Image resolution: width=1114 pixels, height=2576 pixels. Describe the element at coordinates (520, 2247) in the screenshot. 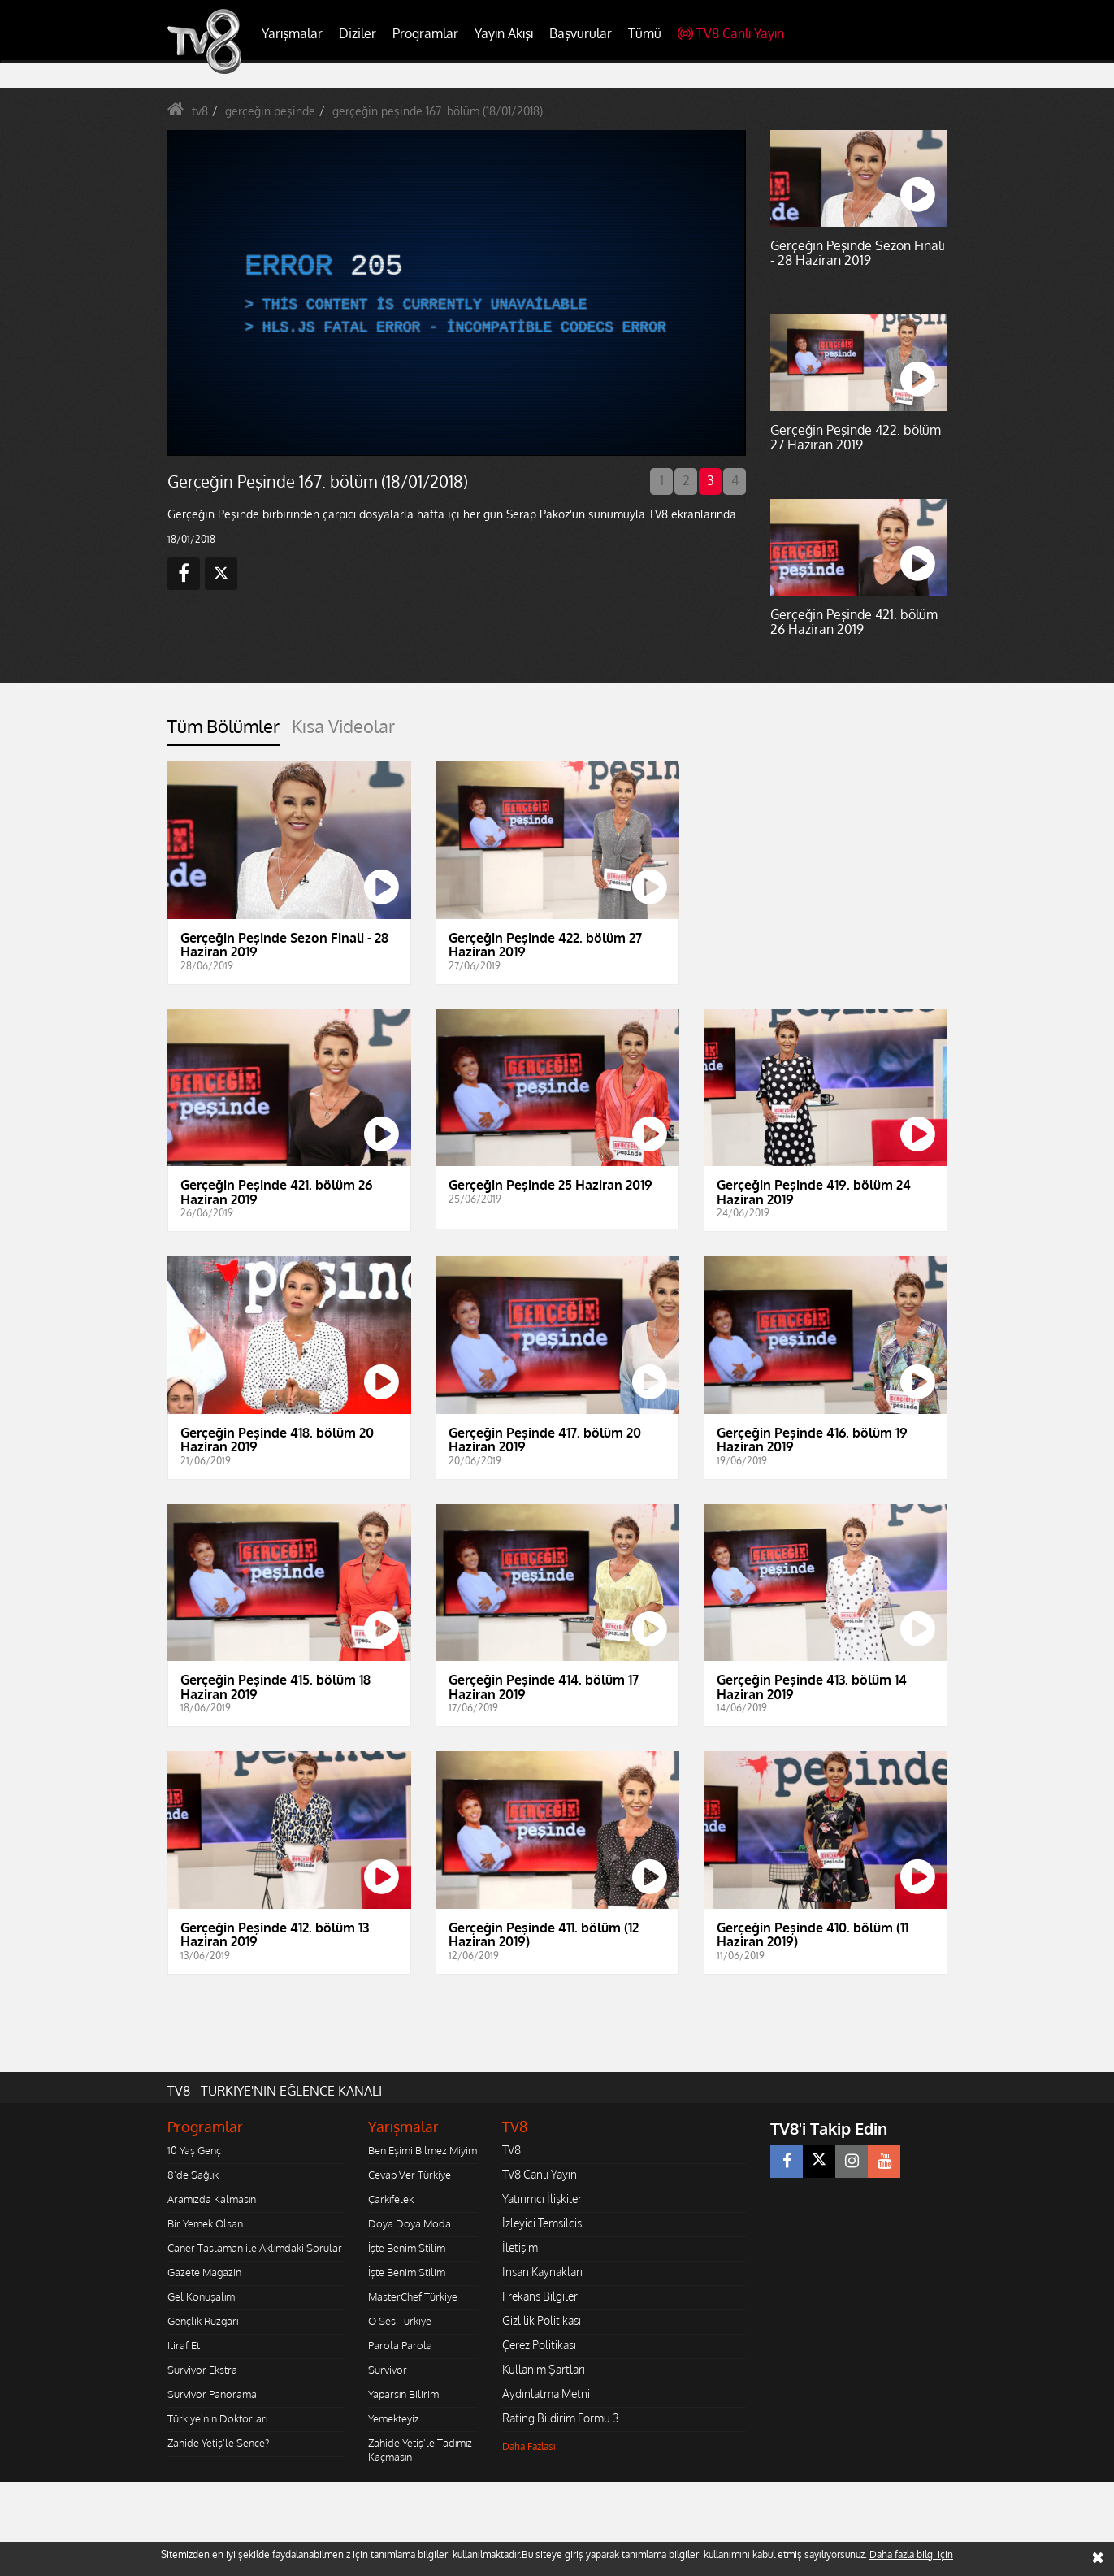

I see `İletişim` at that location.